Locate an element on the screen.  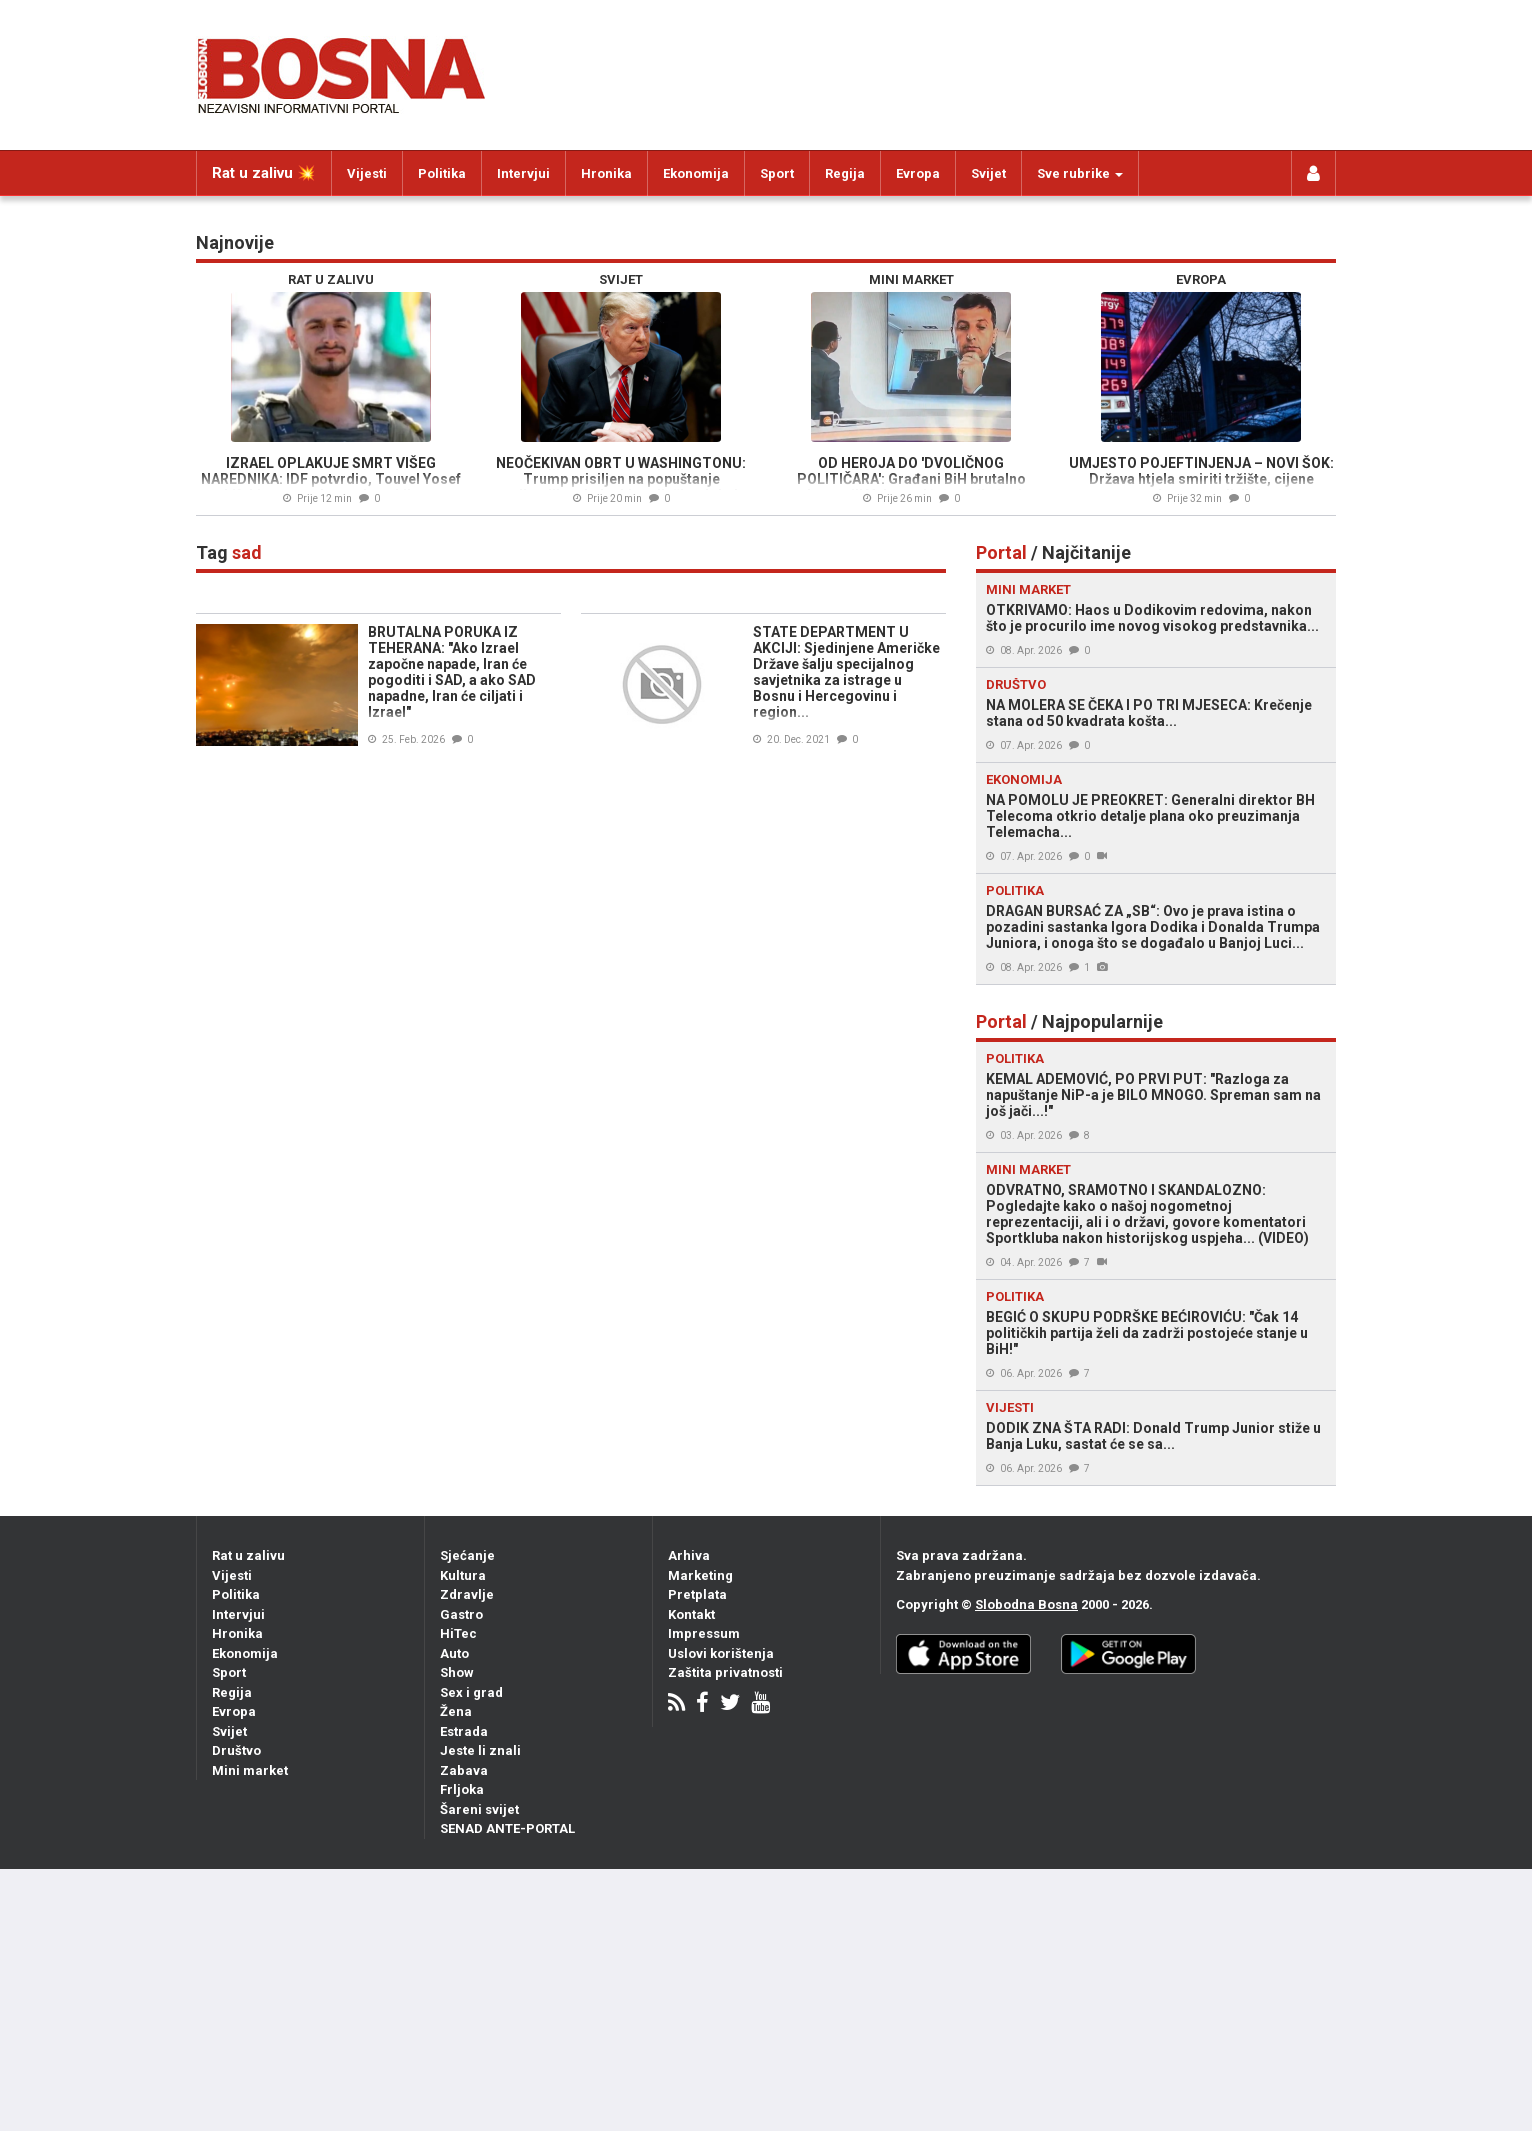
Društvo is located at coordinates (236, 1750).